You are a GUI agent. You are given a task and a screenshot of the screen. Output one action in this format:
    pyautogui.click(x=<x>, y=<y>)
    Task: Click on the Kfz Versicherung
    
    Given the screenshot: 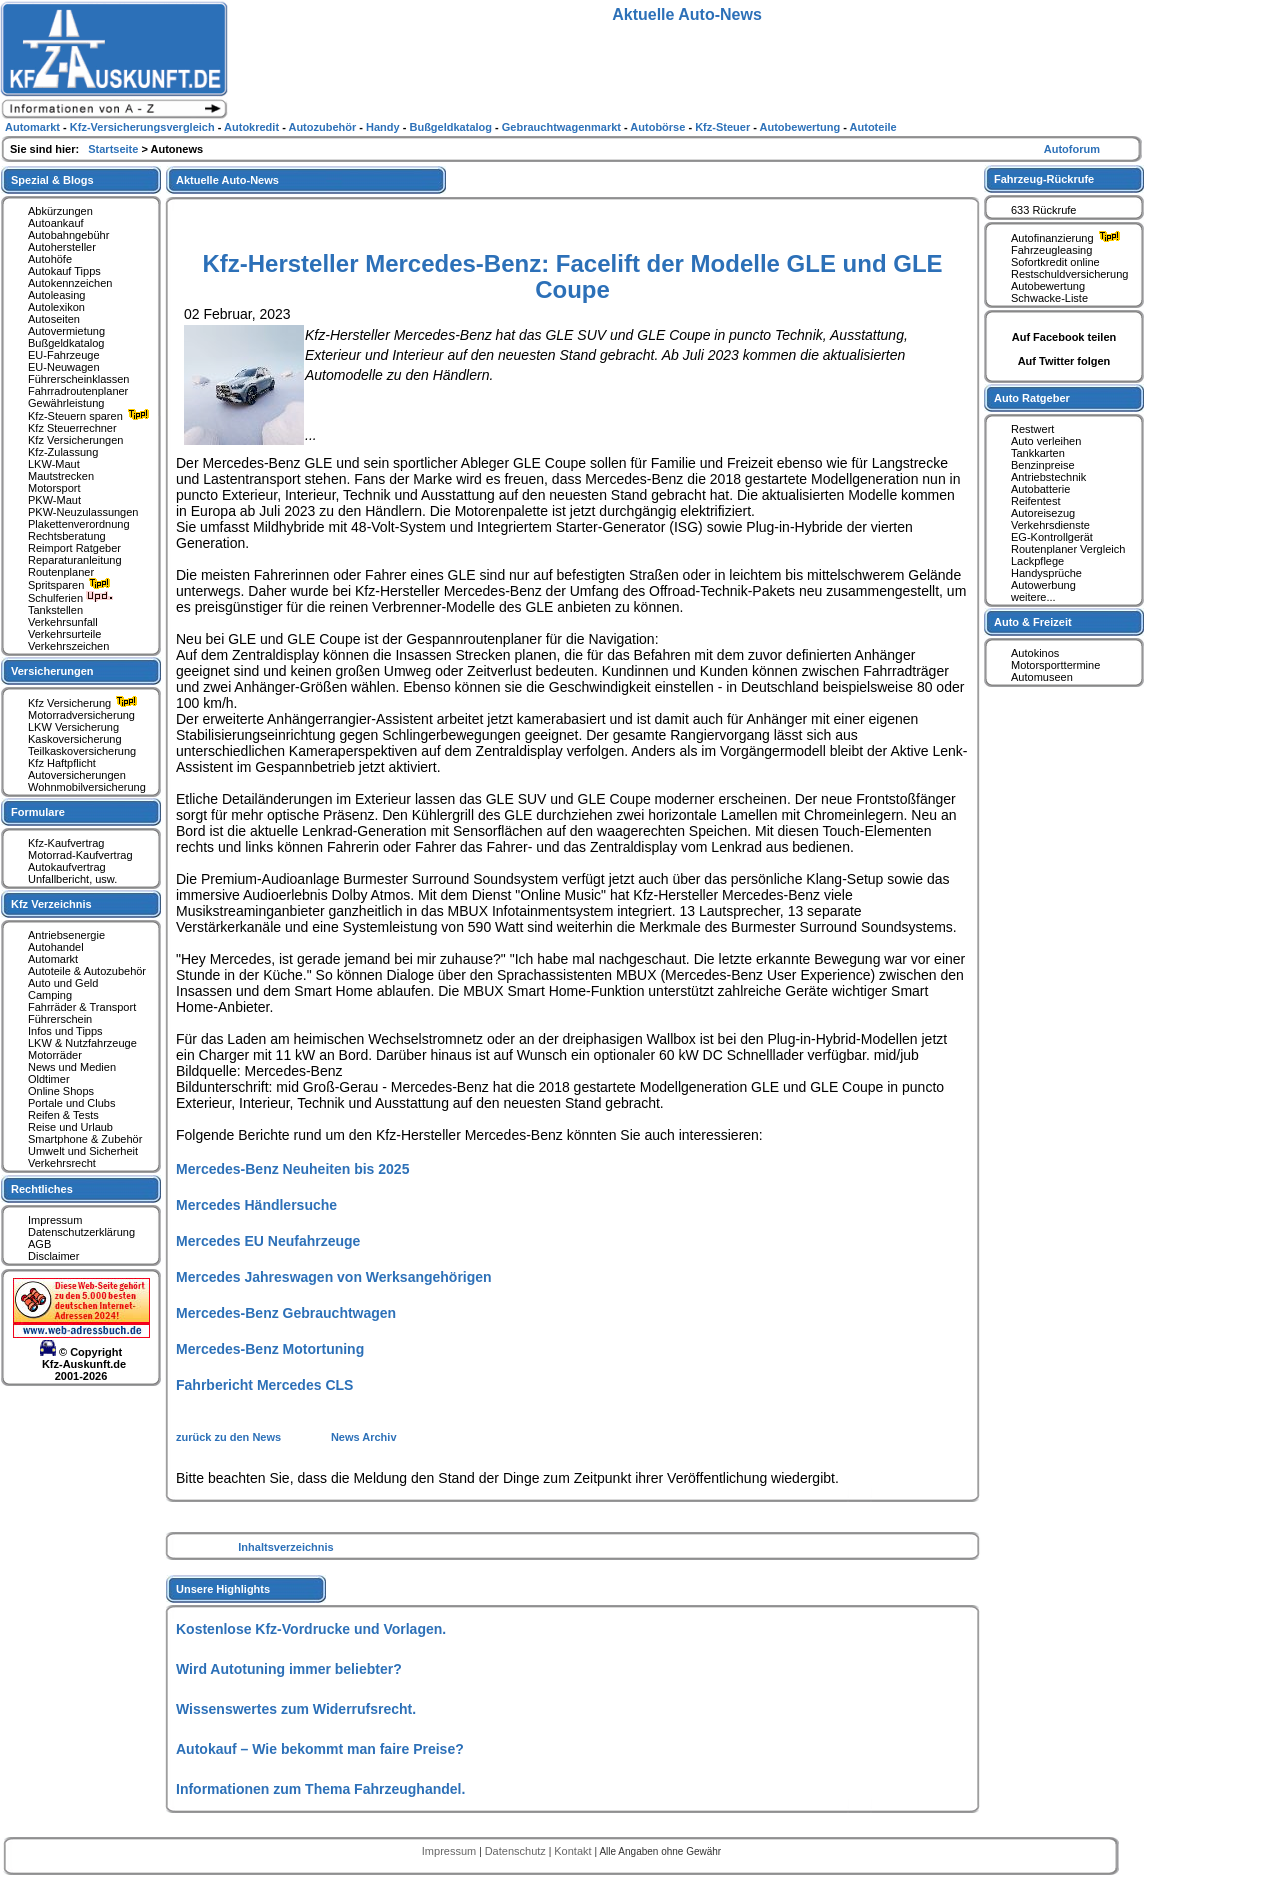 What is the action you would take?
    pyautogui.click(x=85, y=703)
    